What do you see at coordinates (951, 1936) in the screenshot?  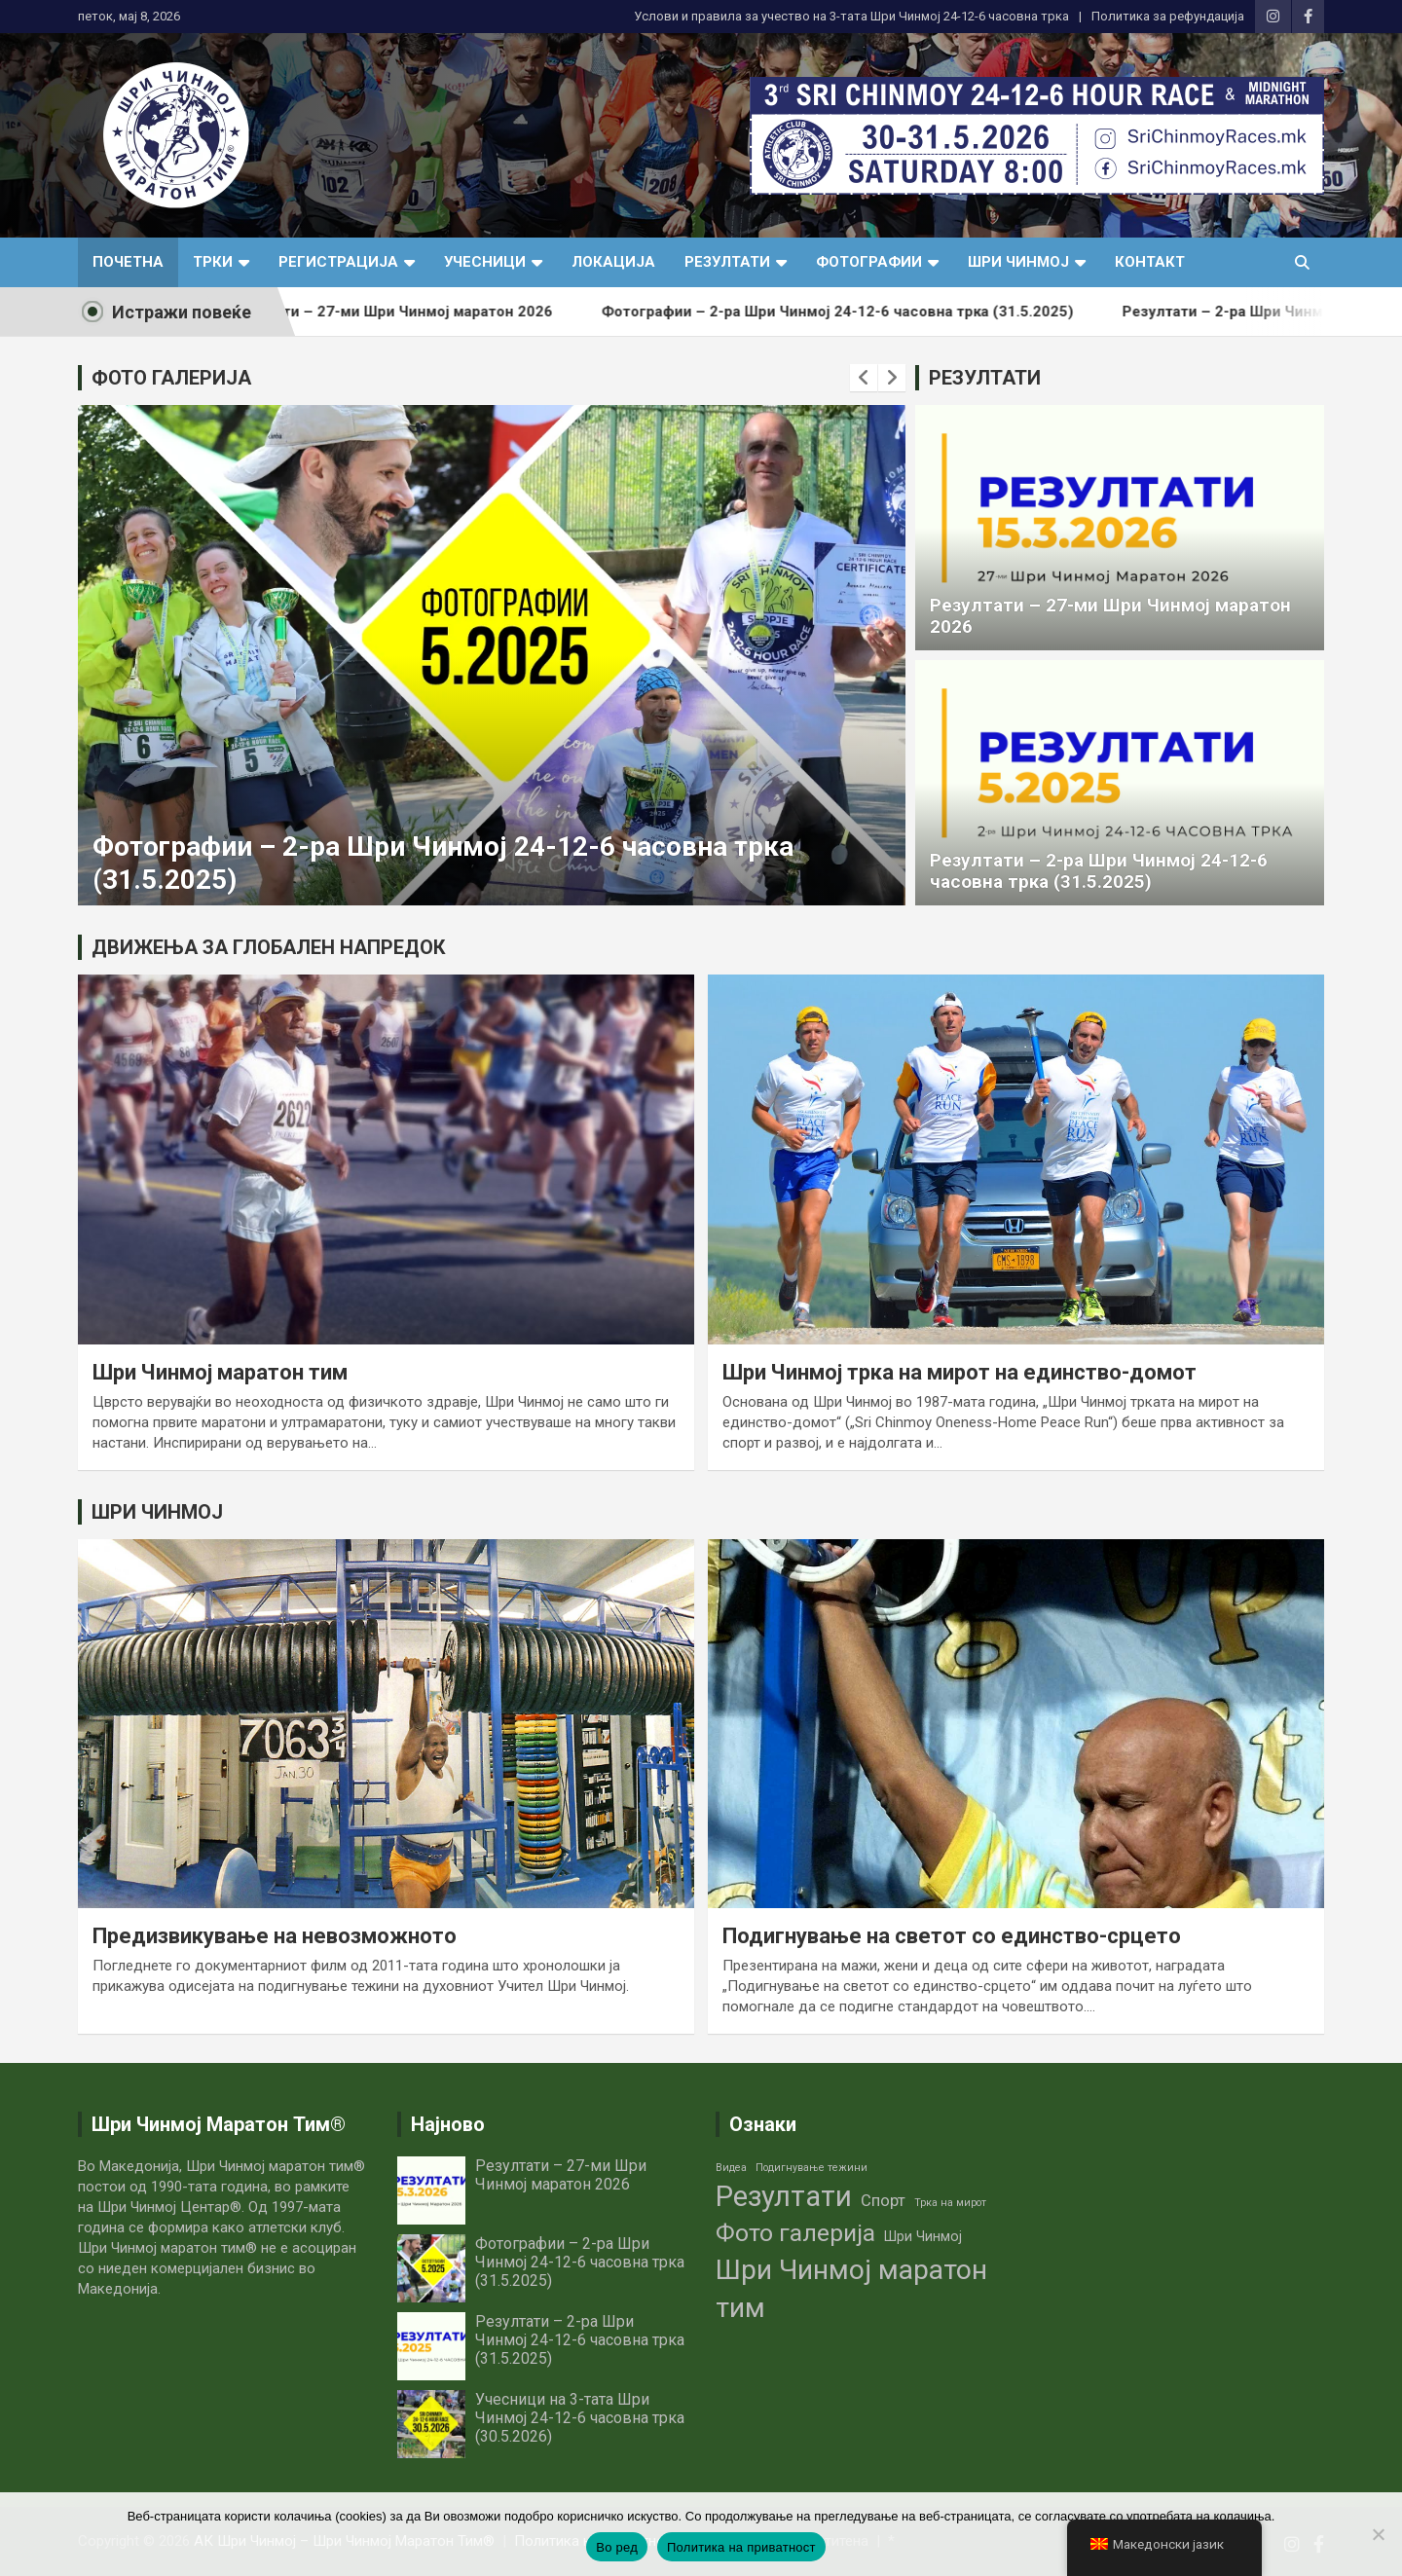 I see `Подигнување на светот со единство-срцето` at bounding box center [951, 1936].